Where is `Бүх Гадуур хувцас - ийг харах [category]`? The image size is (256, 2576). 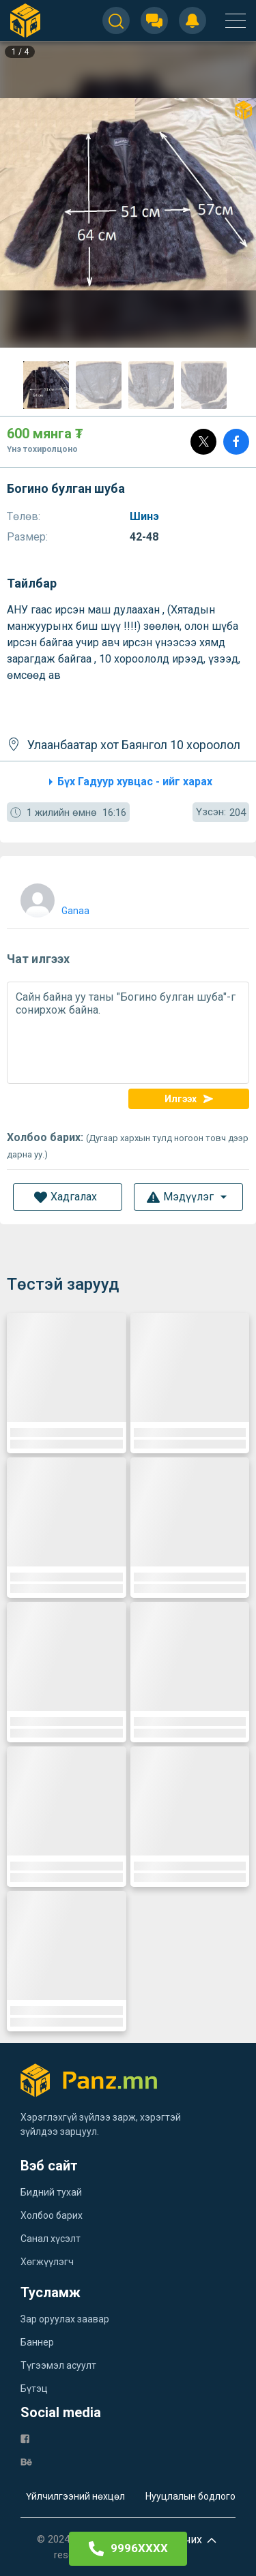
Бүх Гадуур хувцас - ийг харах [category] is located at coordinates (128, 782).